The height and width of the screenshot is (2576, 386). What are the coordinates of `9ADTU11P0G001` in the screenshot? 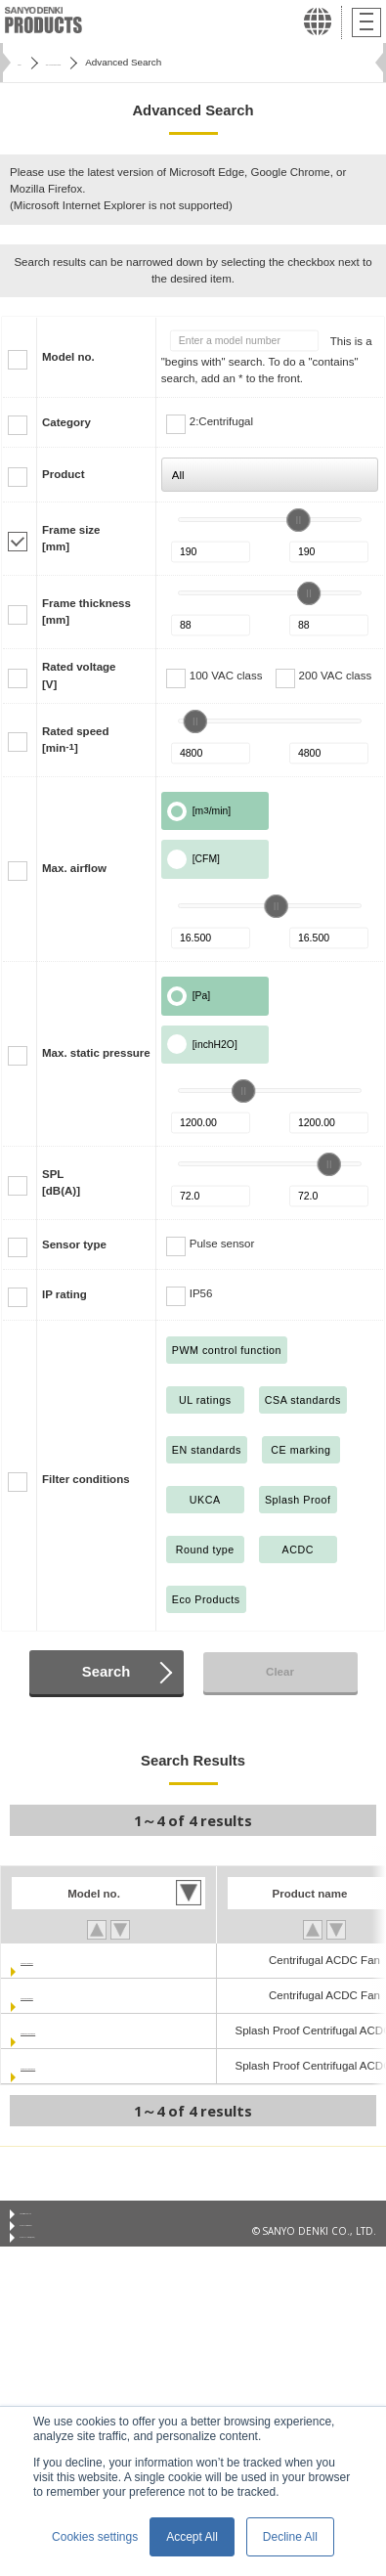 It's located at (66, 1960).